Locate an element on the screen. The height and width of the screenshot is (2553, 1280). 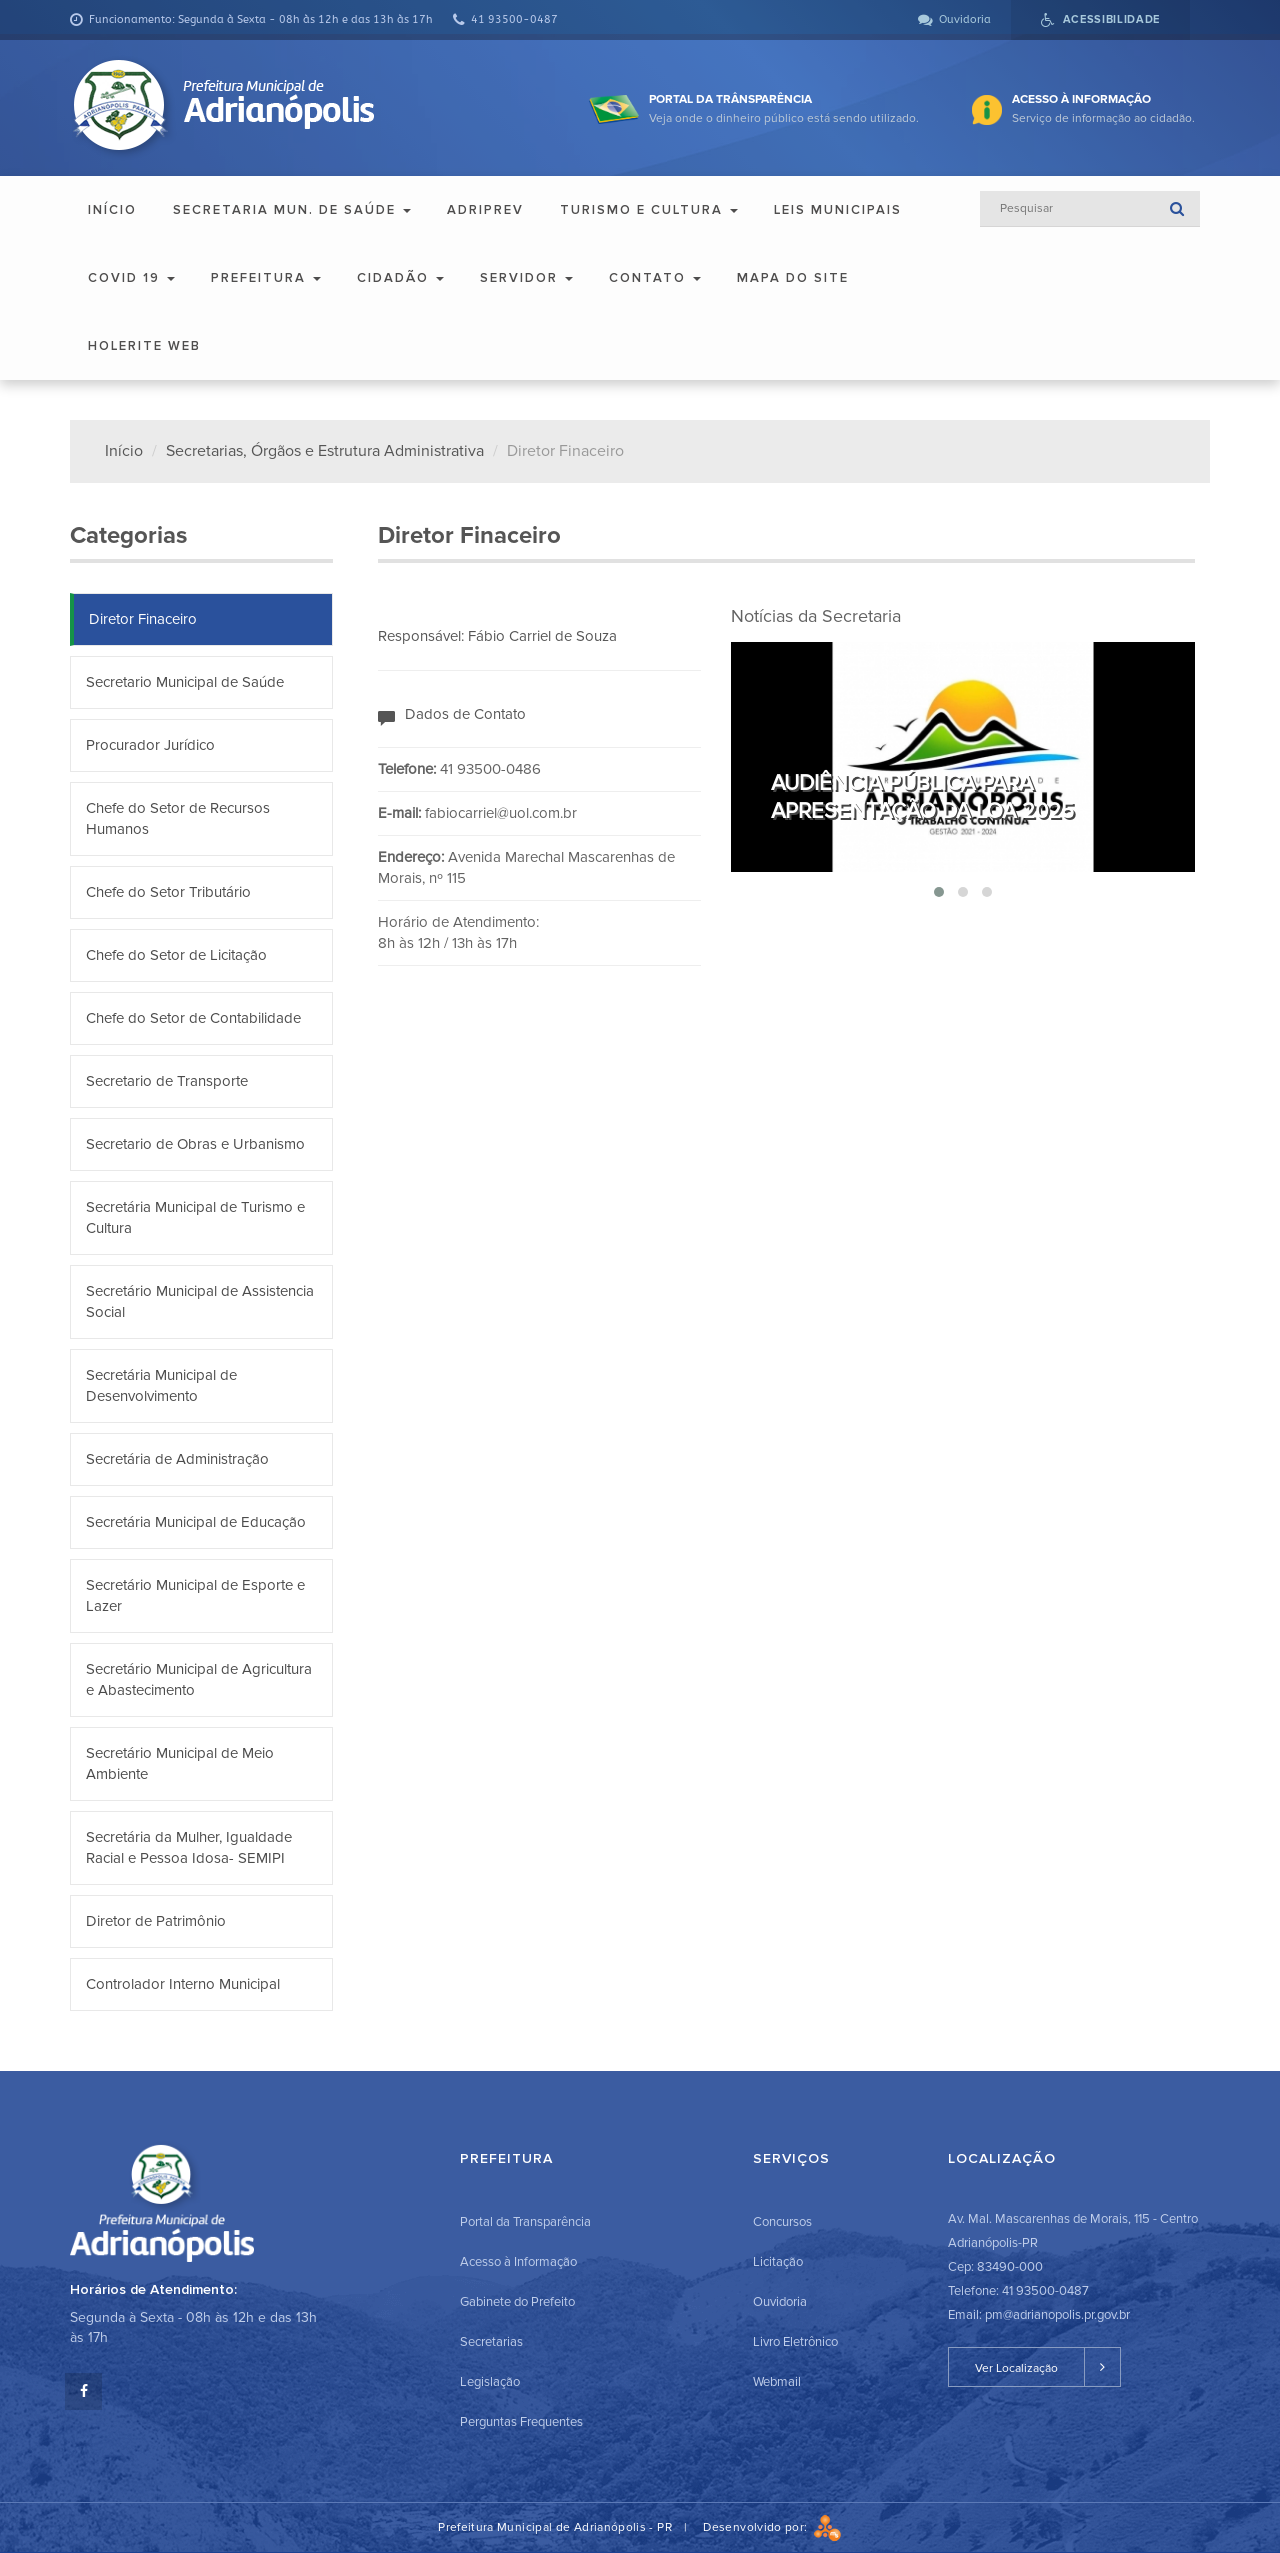
Servidor [button] is located at coordinates (526, 278).